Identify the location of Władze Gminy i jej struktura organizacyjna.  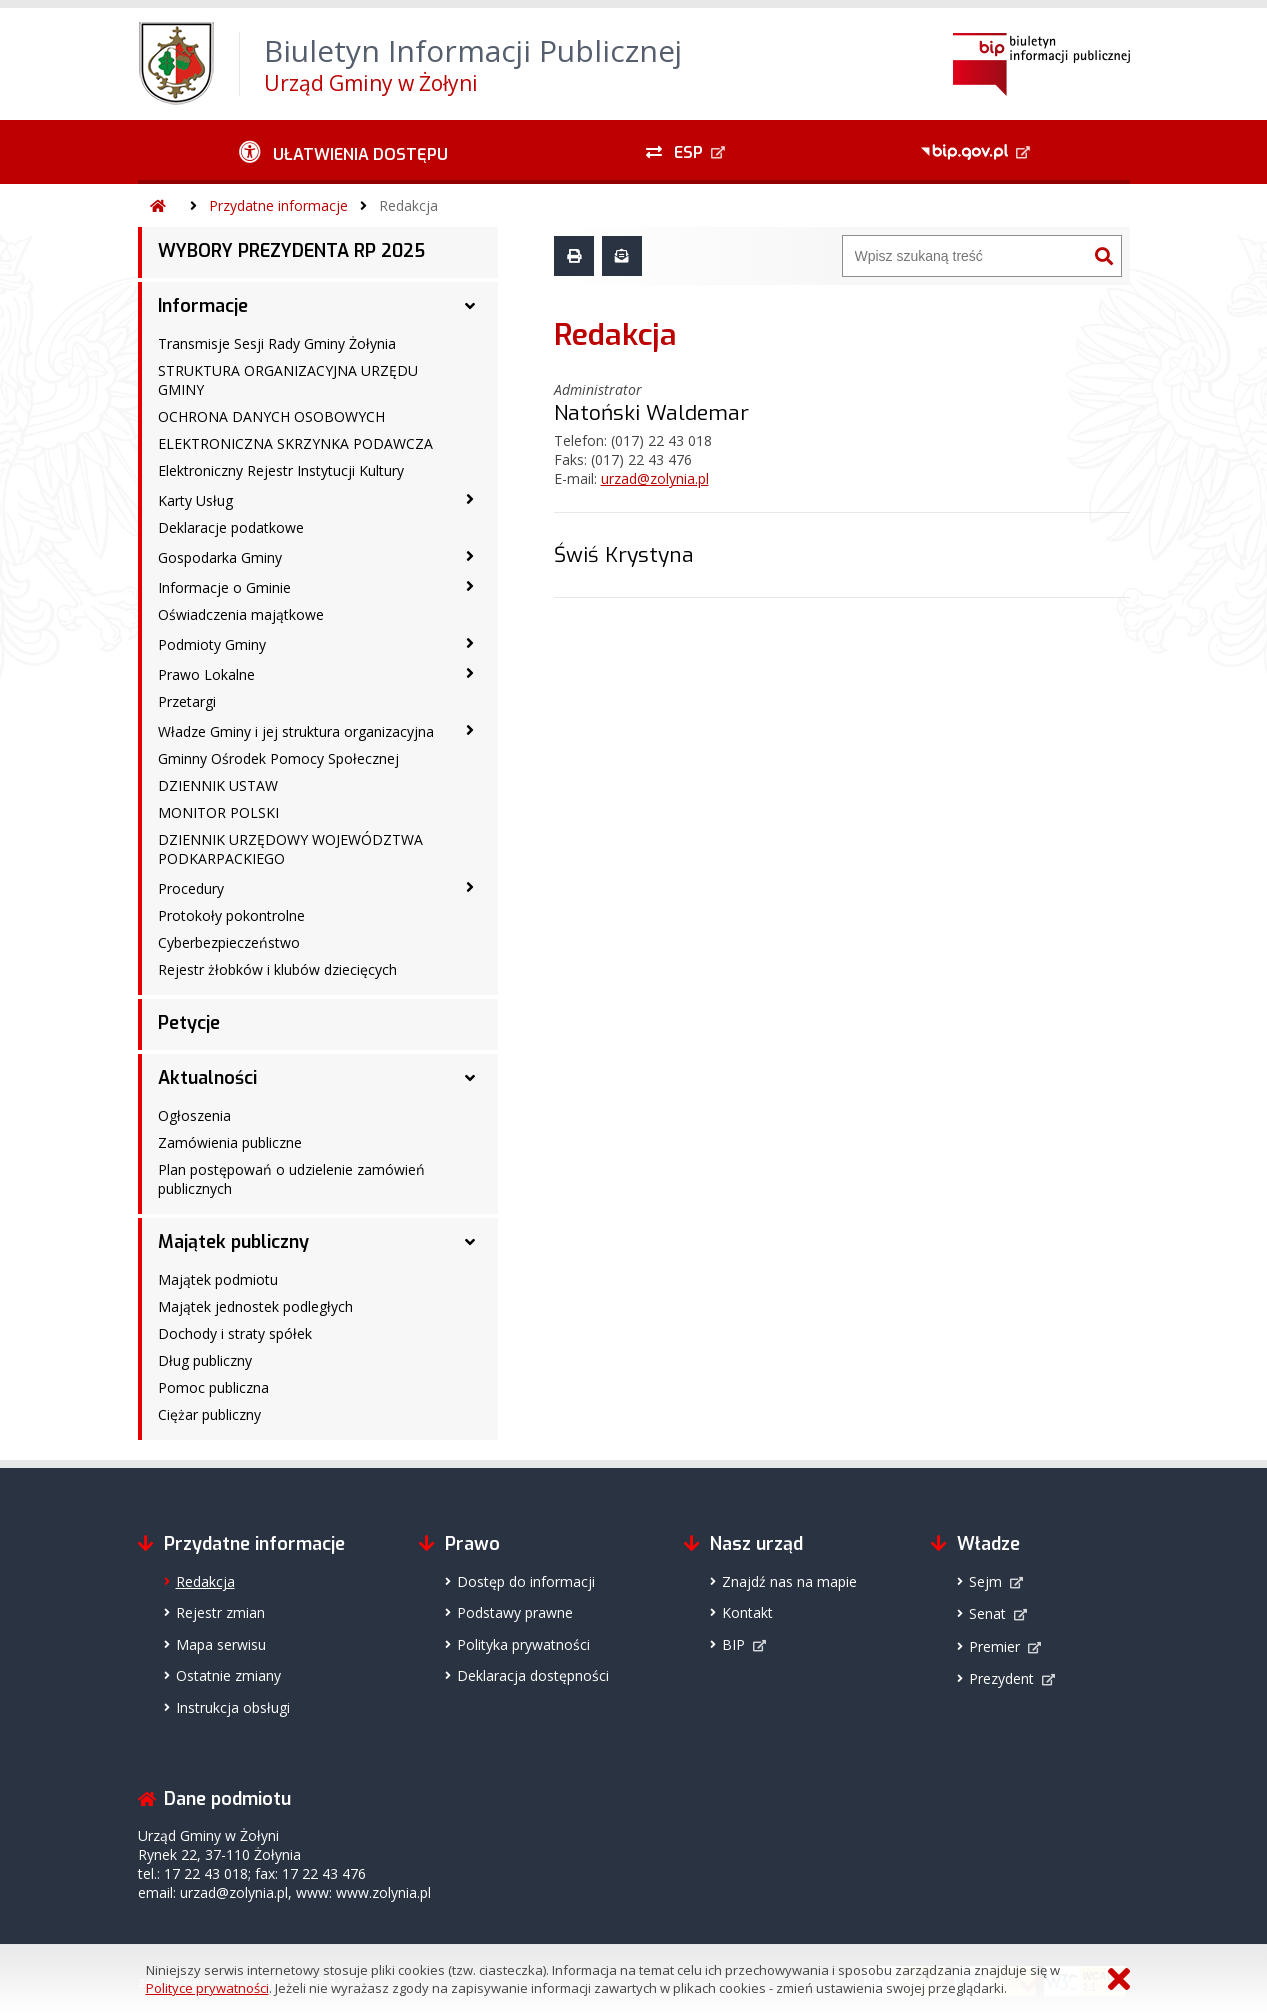
(296, 731).